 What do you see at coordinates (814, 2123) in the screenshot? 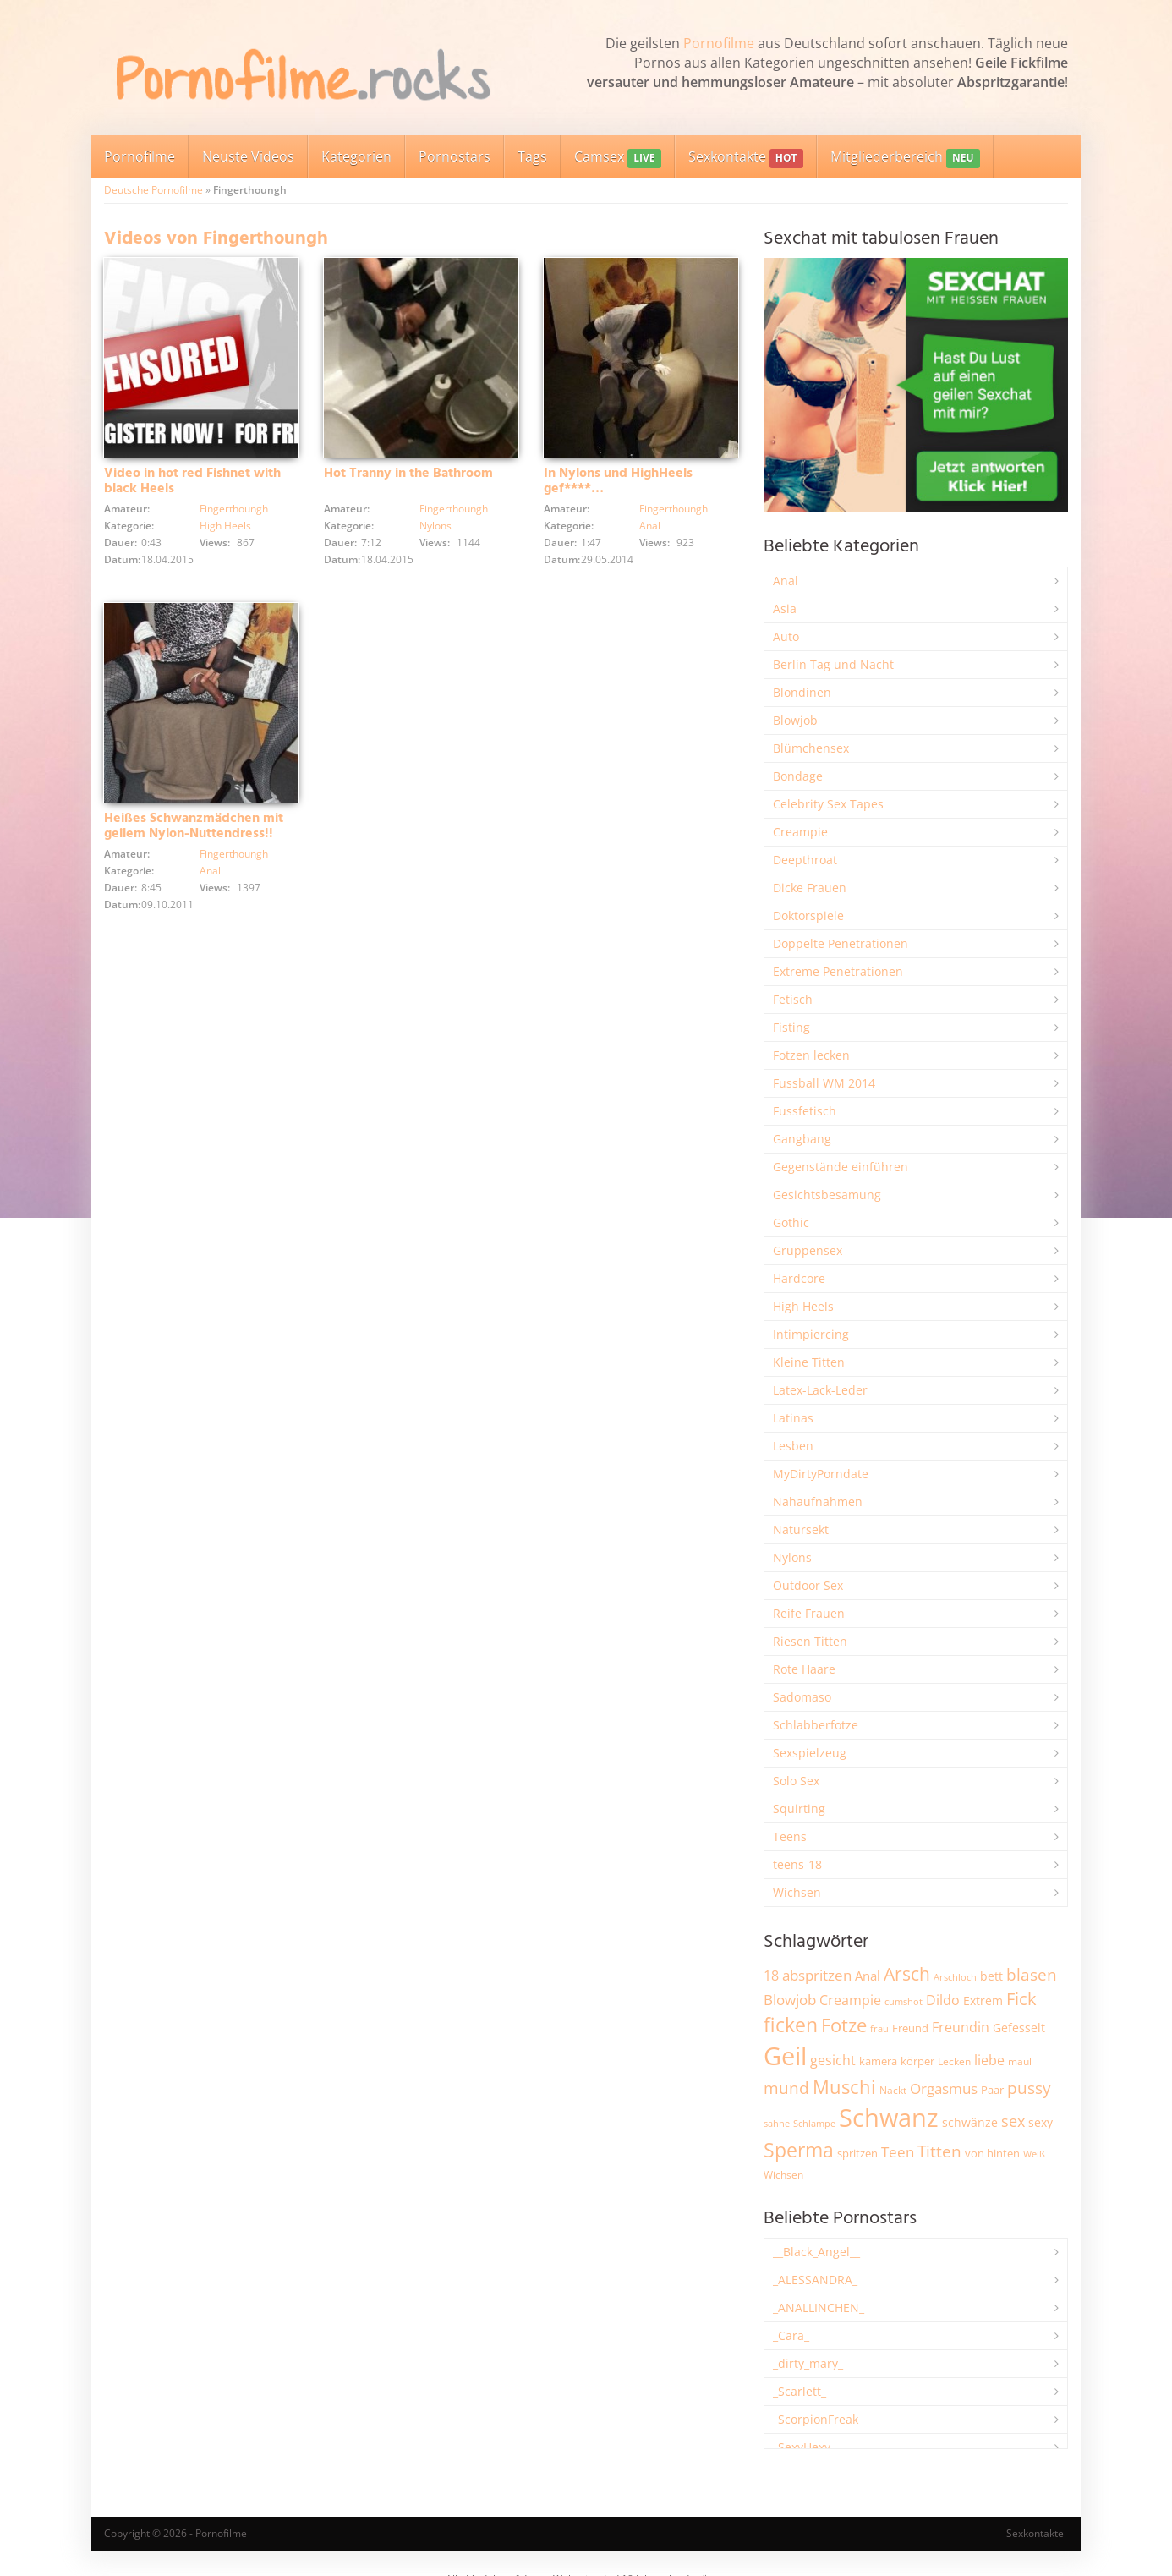
I see `Schlampe [Schlampe (1.769 Einträge)]` at bounding box center [814, 2123].